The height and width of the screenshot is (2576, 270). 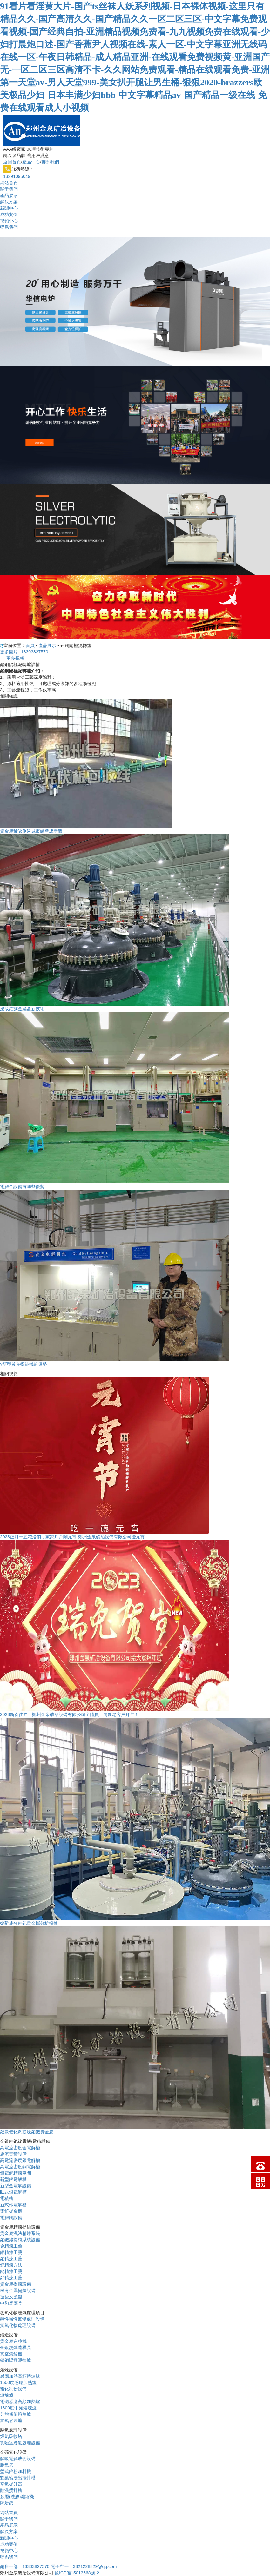 I want to click on 金精煉工藝, so click(x=11, y=2246).